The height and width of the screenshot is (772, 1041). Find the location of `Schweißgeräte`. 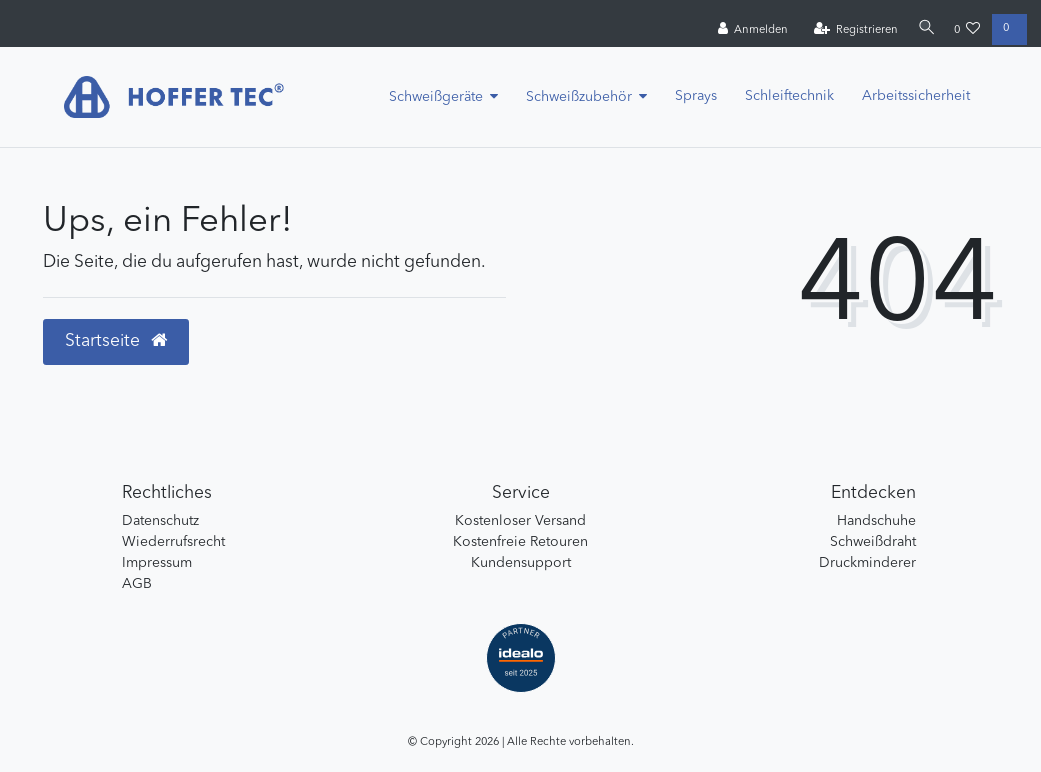

Schweißgeräte is located at coordinates (436, 97).